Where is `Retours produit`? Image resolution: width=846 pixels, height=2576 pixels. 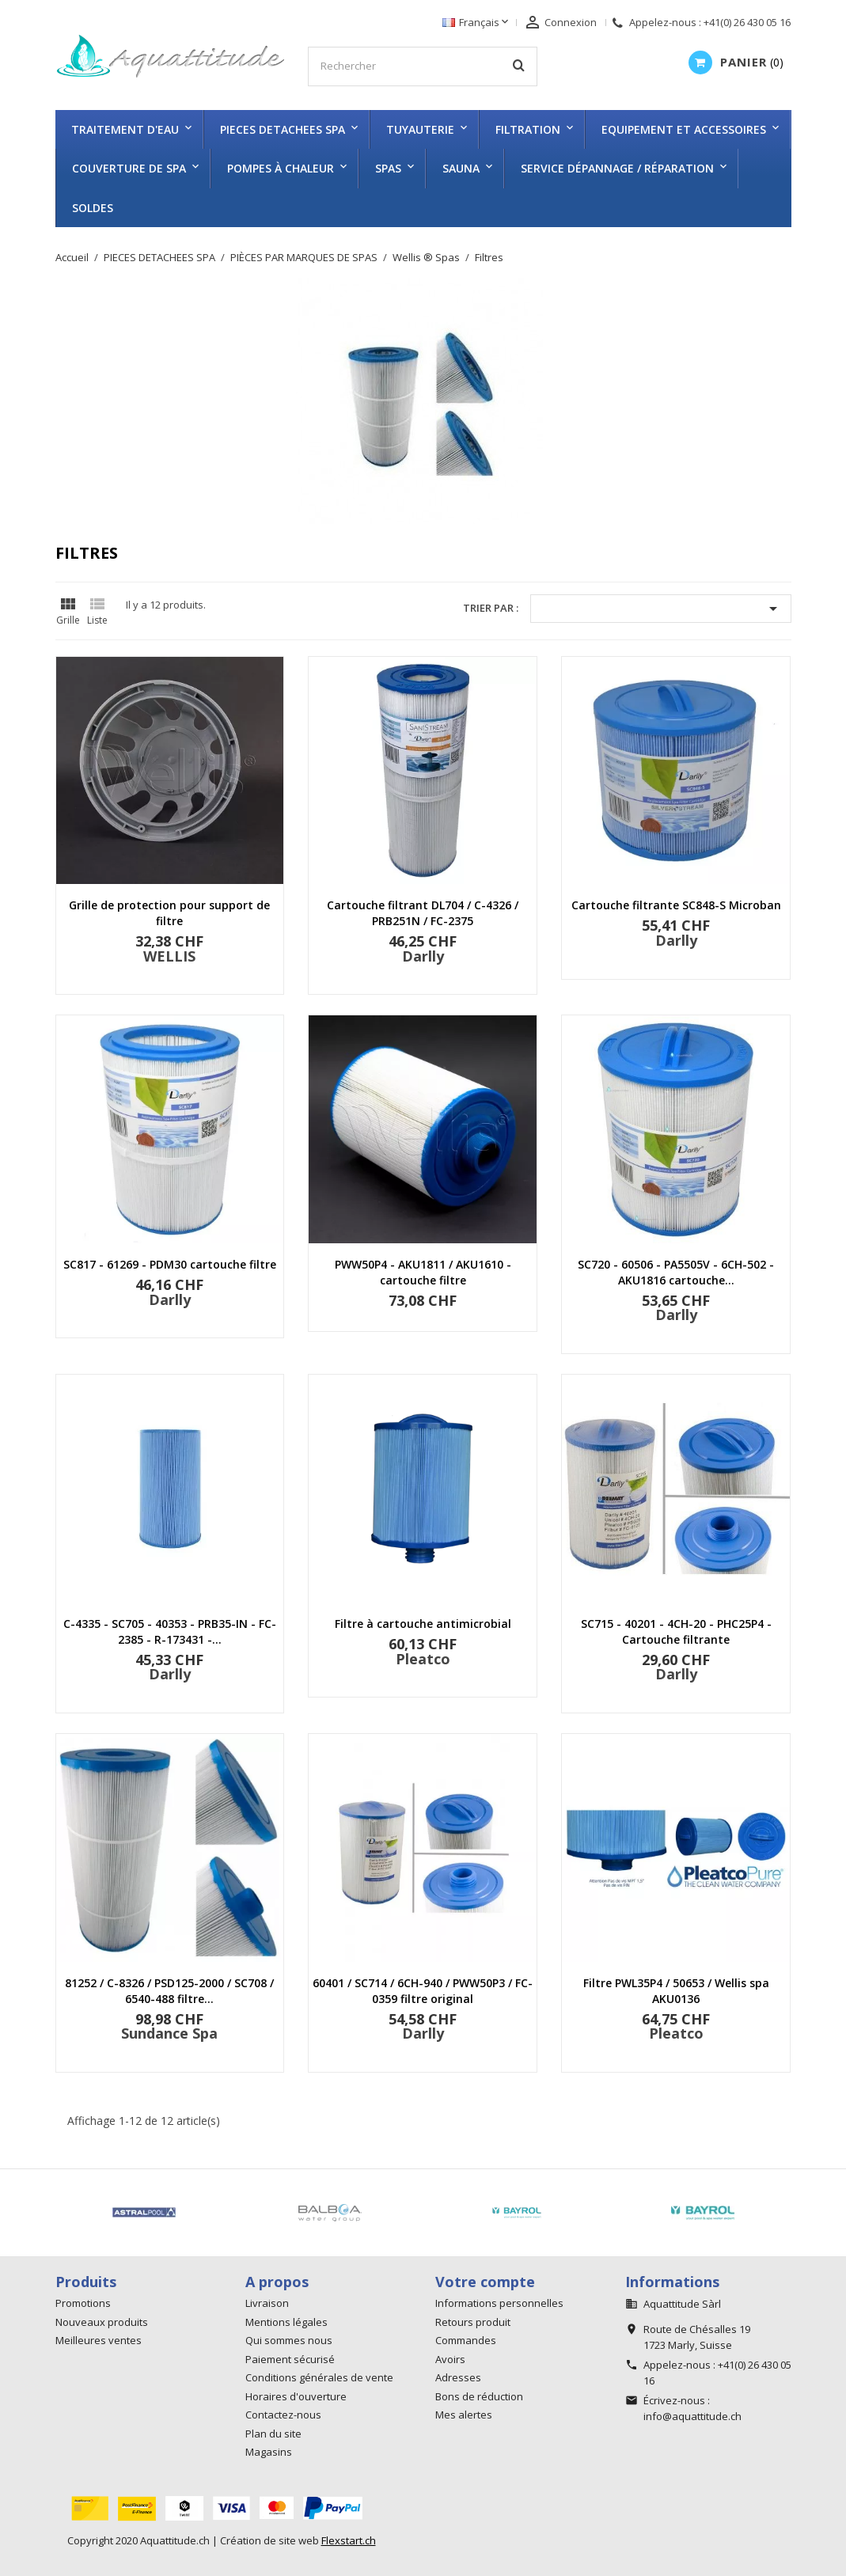 Retours produit is located at coordinates (472, 2322).